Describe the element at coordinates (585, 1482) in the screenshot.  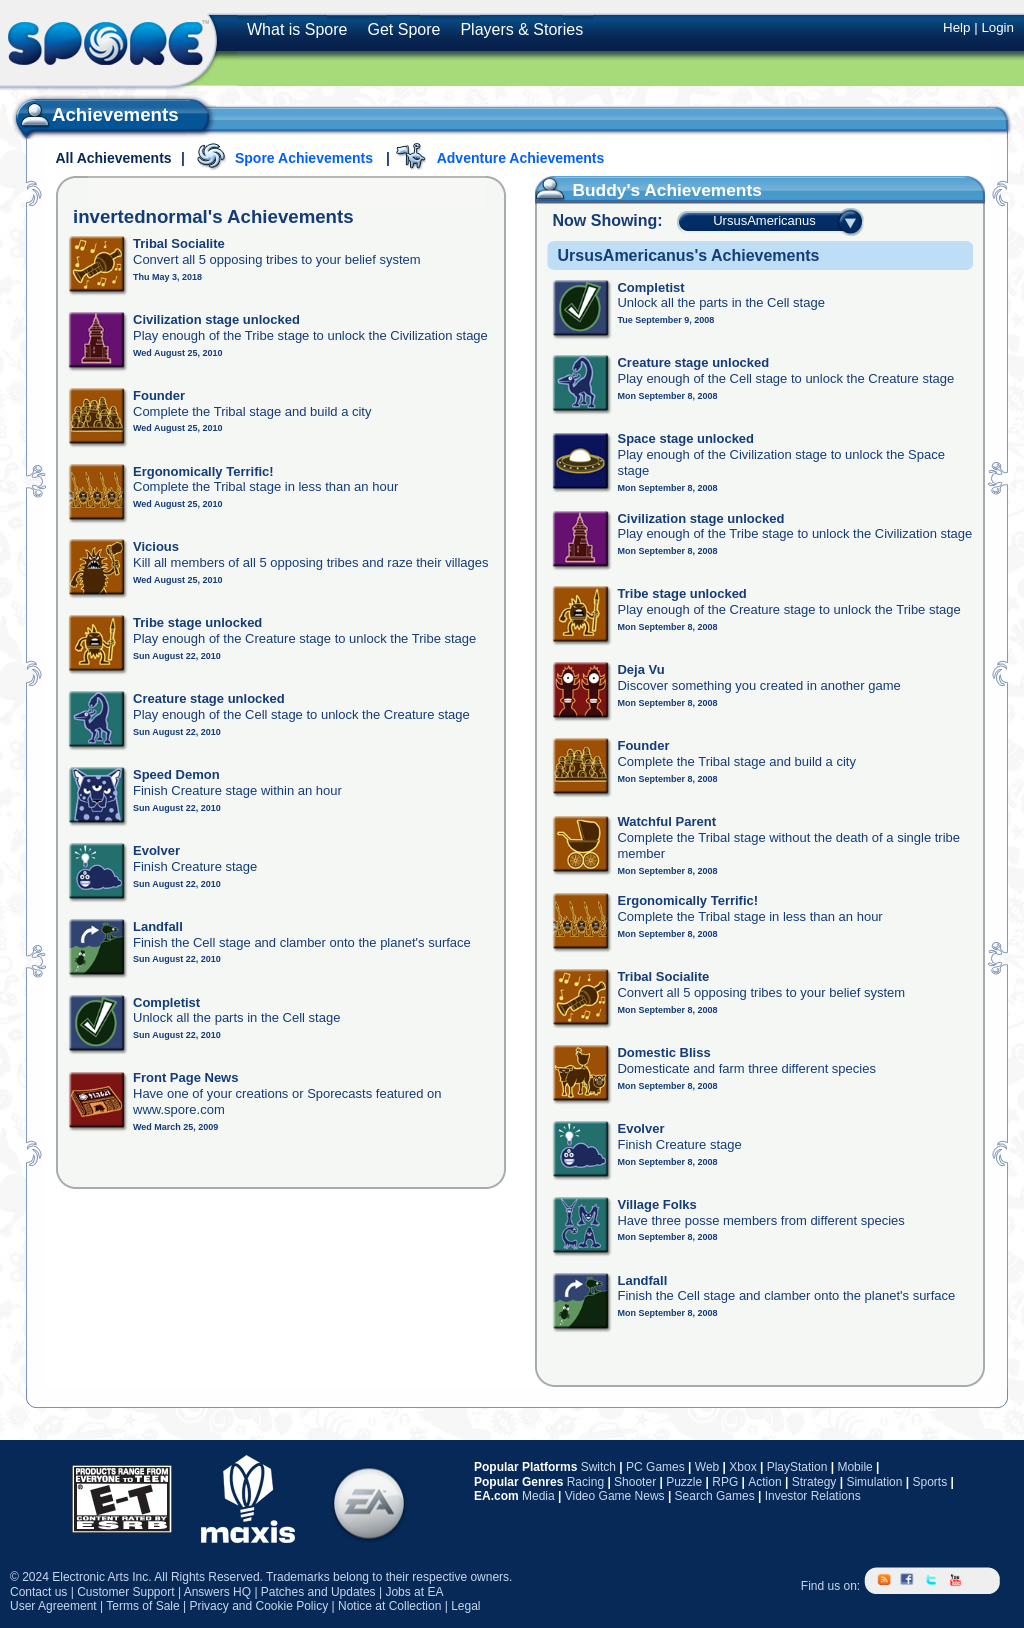
I see `Racing` at that location.